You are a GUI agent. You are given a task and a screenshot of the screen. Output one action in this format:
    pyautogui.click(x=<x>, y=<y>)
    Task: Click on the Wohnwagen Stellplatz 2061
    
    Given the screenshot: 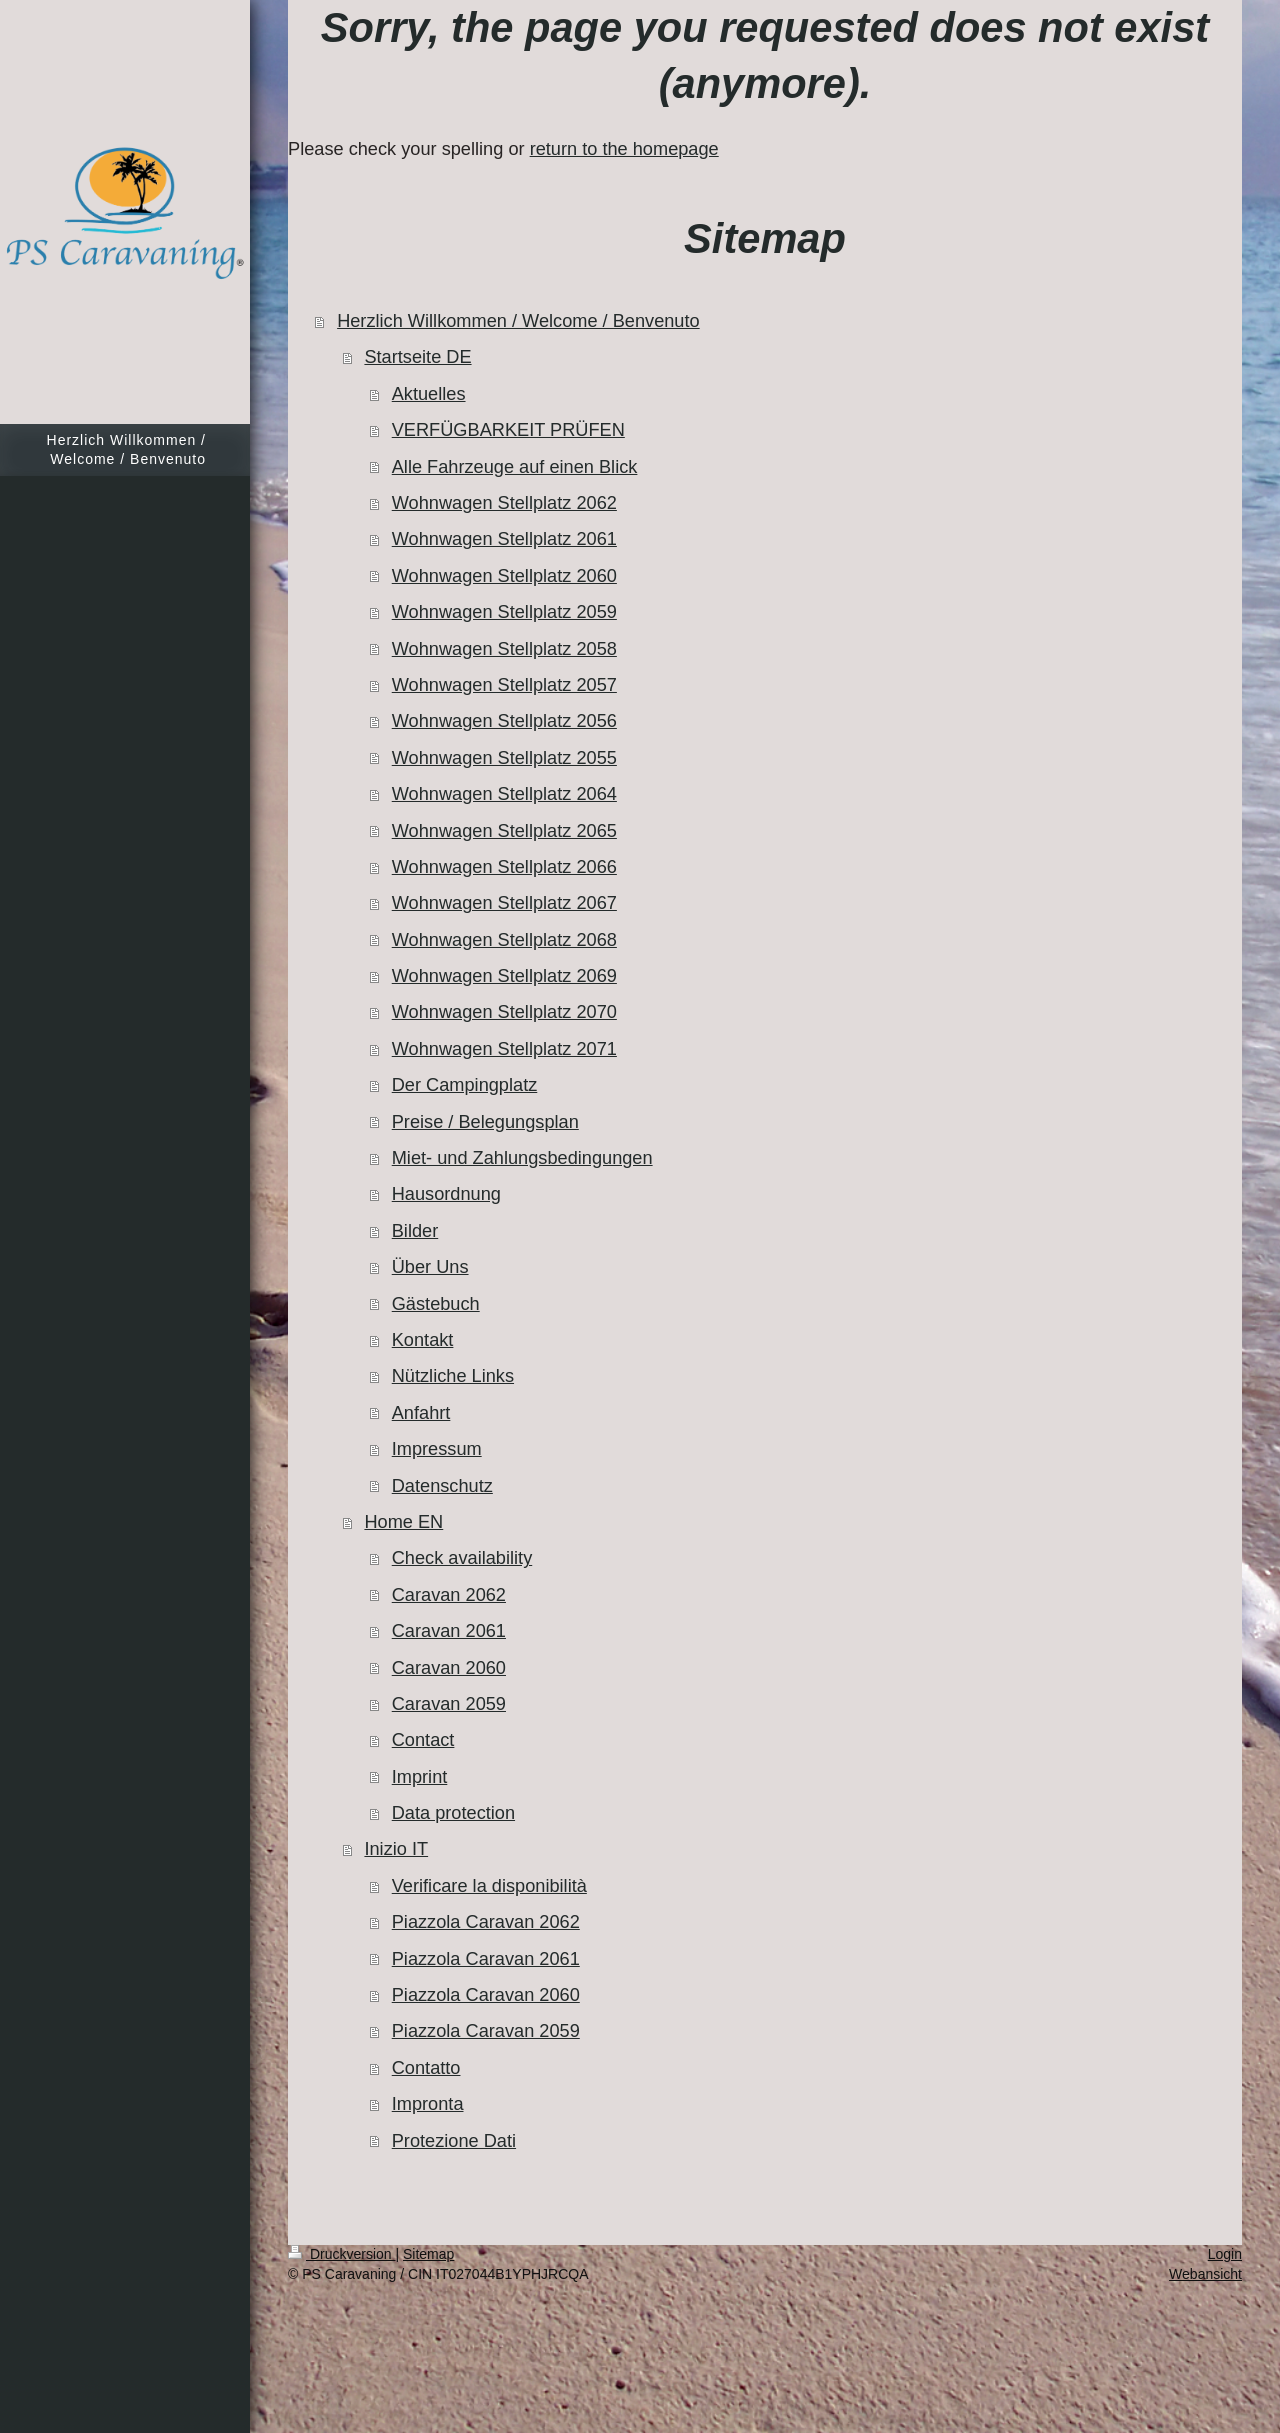 What is the action you would take?
    pyautogui.click(x=504, y=539)
    